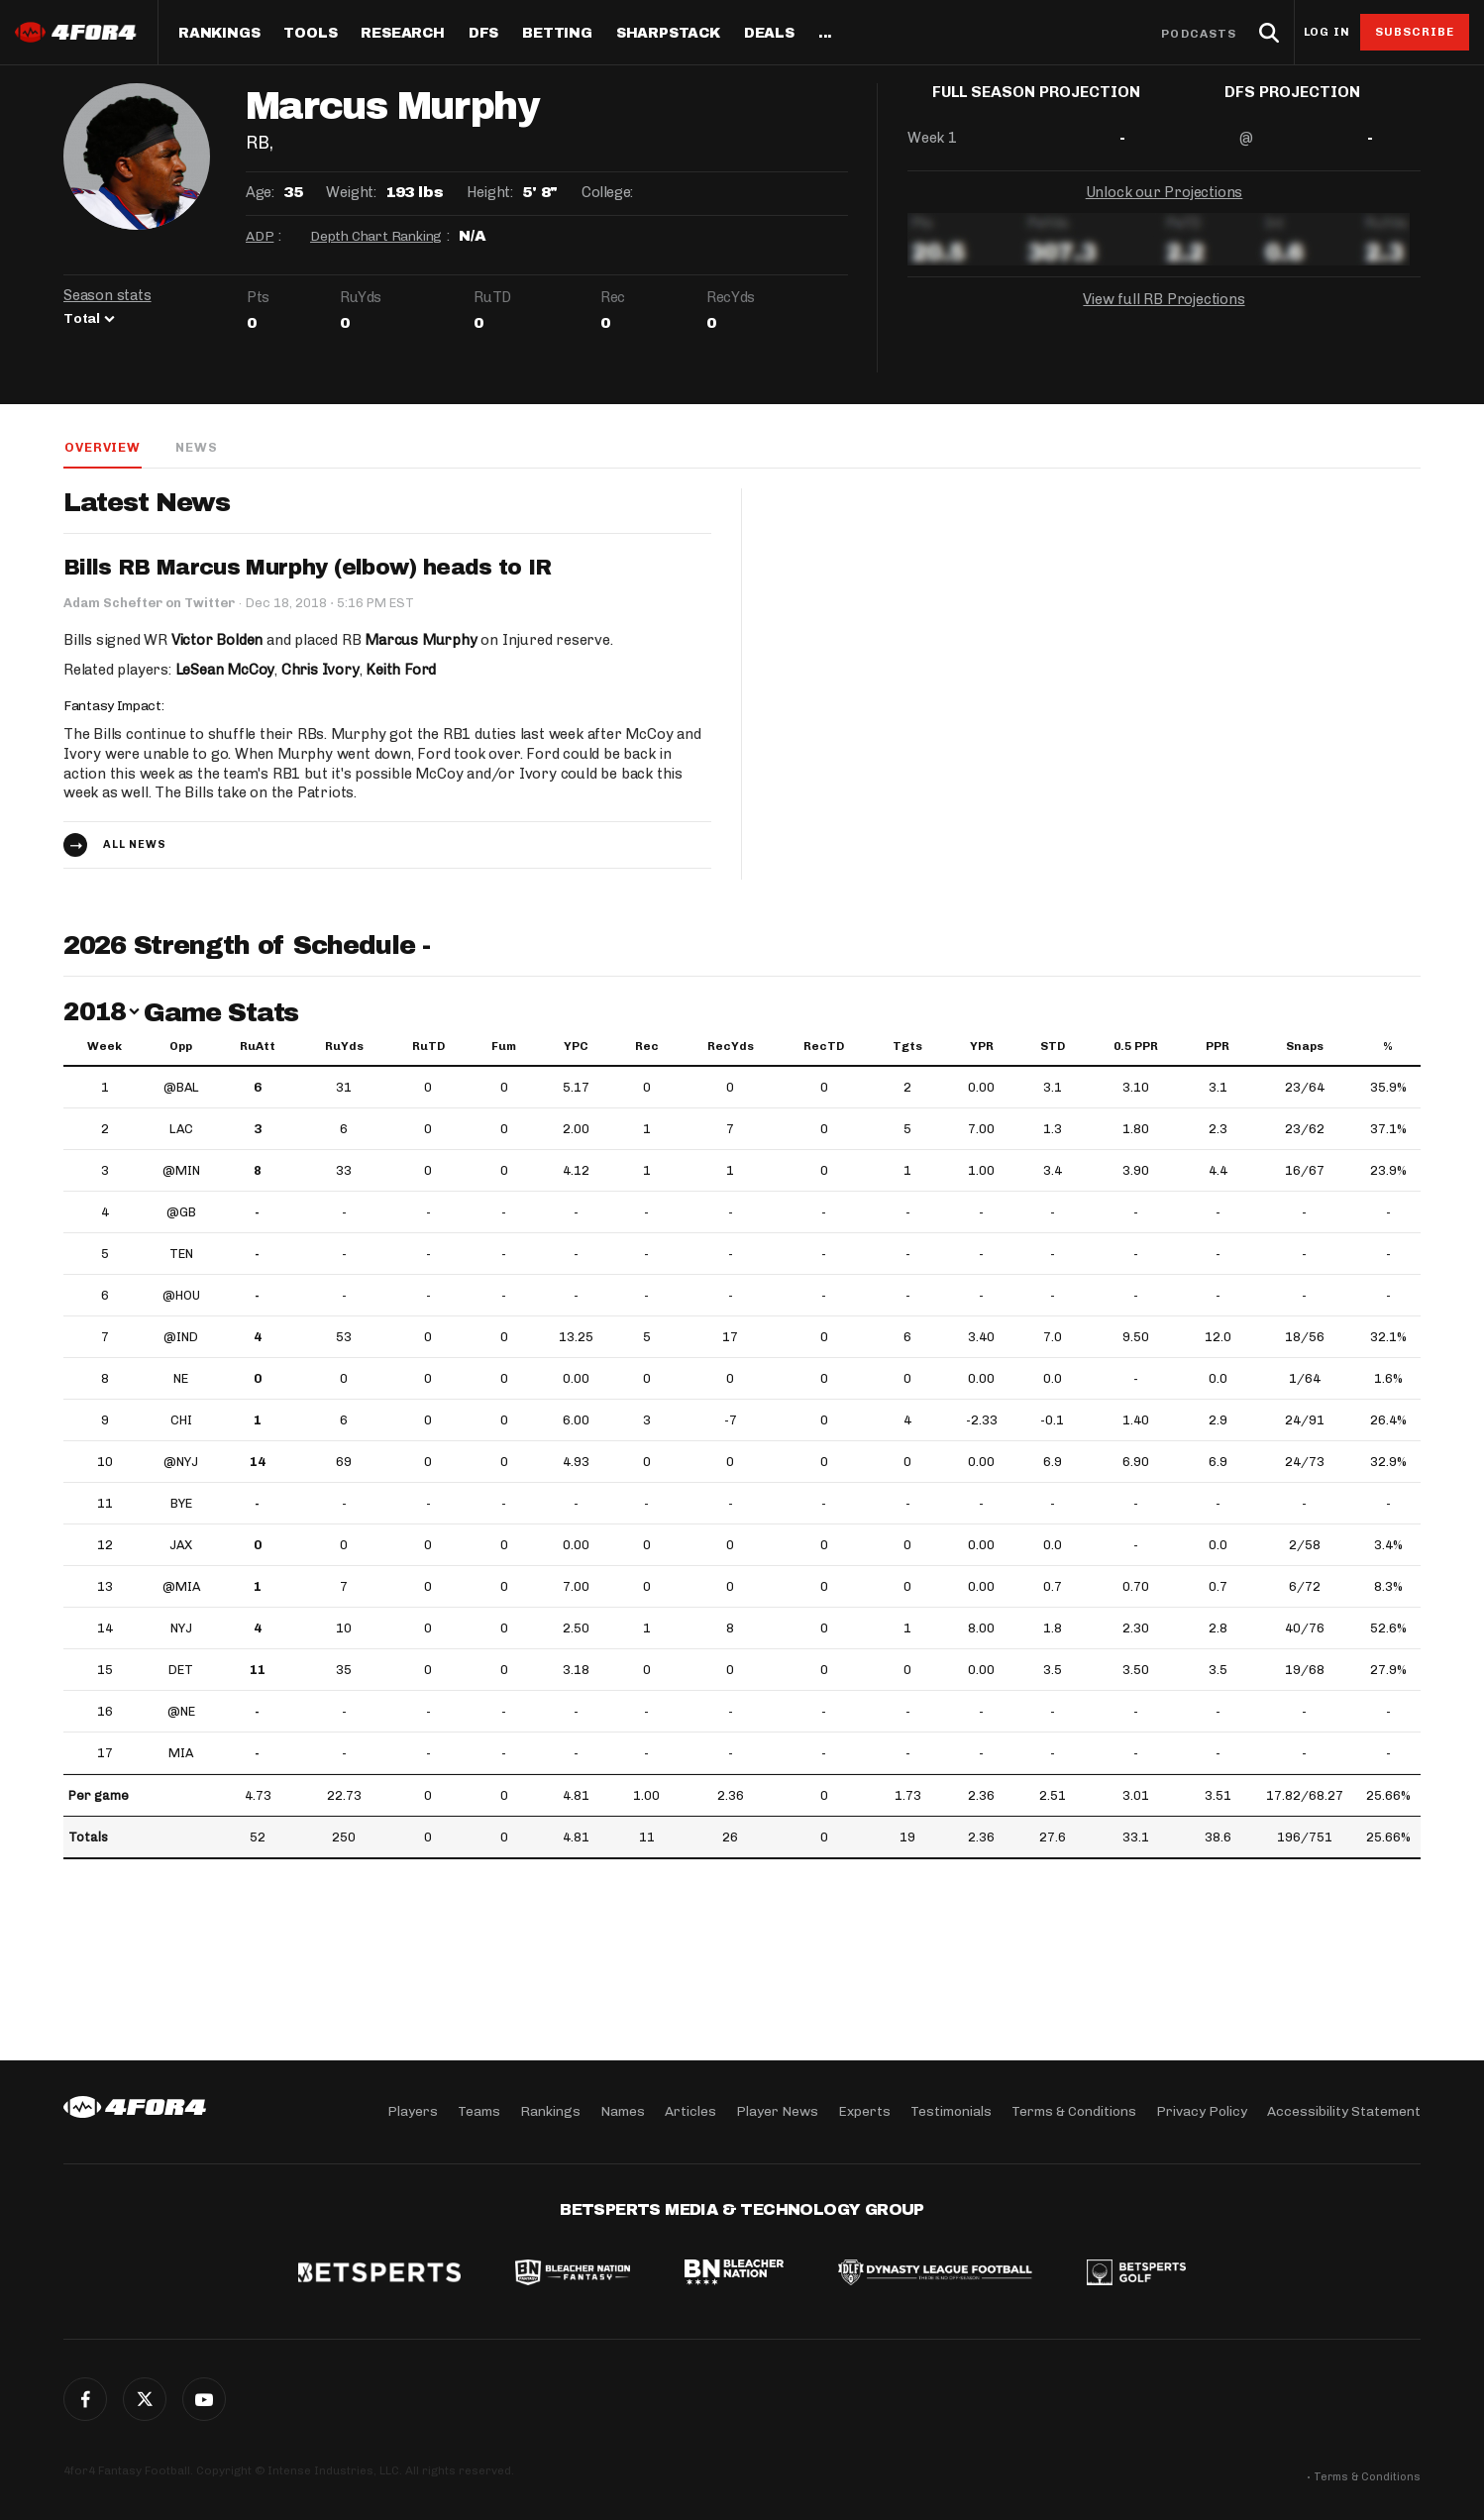  Describe the element at coordinates (489, 192) in the screenshot. I see `Height:` at that location.